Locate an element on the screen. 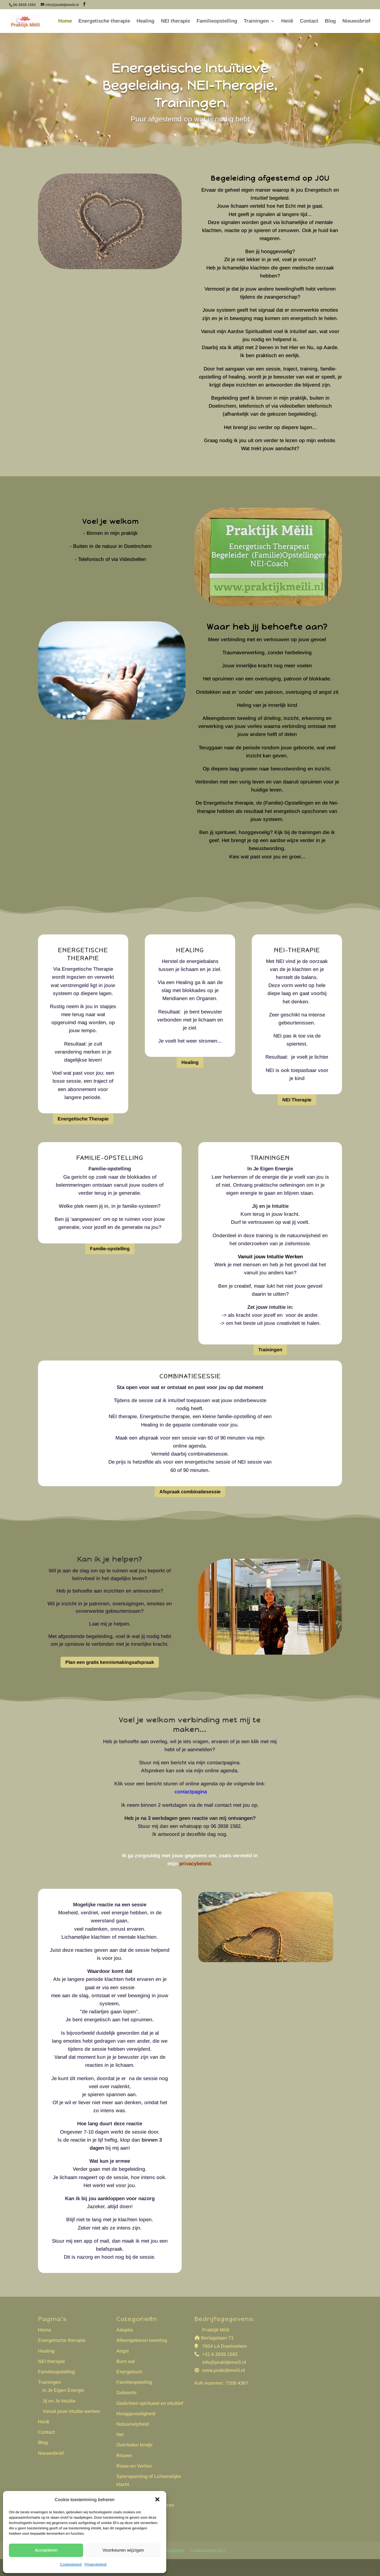  Klachtenregeling is located at coordinates (167, 2550).